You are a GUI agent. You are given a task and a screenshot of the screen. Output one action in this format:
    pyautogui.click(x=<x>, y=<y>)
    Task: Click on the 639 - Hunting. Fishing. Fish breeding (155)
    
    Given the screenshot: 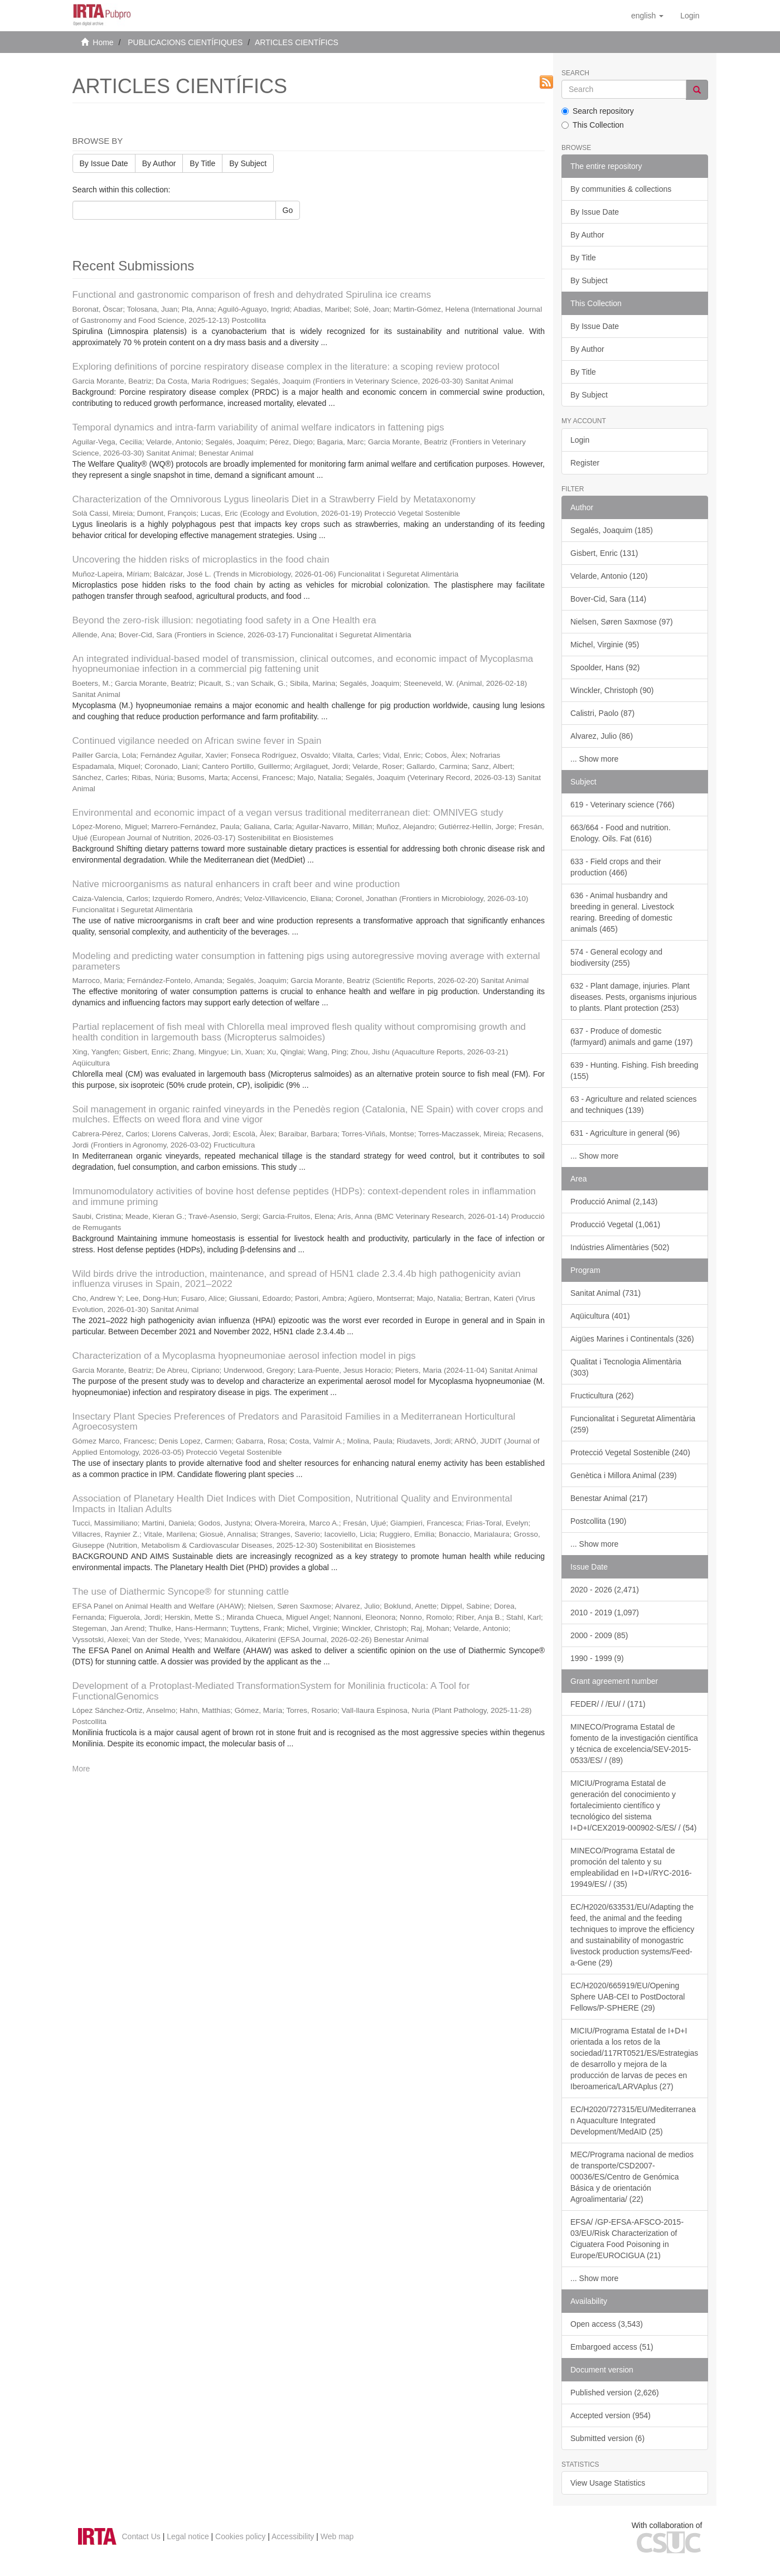 What is the action you would take?
    pyautogui.click(x=634, y=1071)
    